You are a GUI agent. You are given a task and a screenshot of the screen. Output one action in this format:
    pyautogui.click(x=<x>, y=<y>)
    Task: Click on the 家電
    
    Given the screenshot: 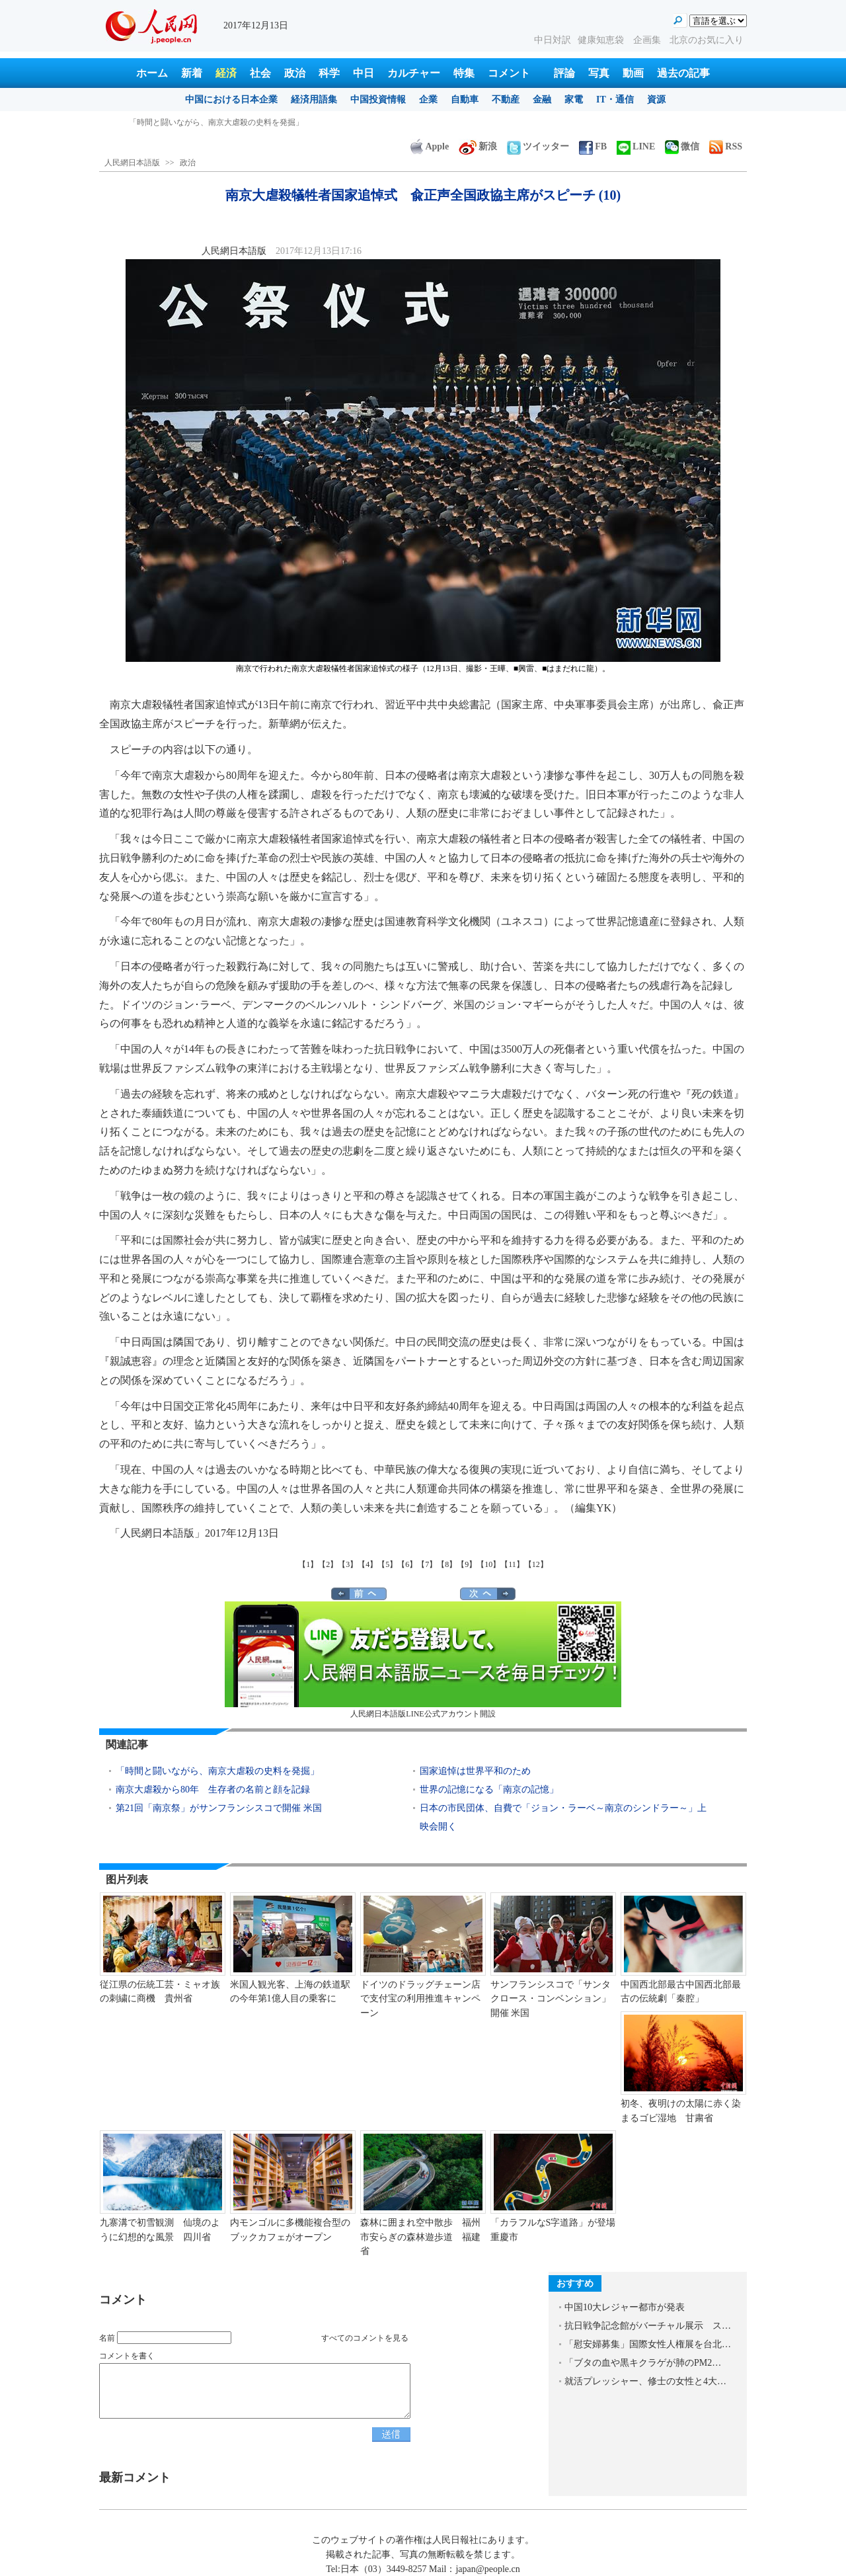 What is the action you would take?
    pyautogui.click(x=573, y=99)
    